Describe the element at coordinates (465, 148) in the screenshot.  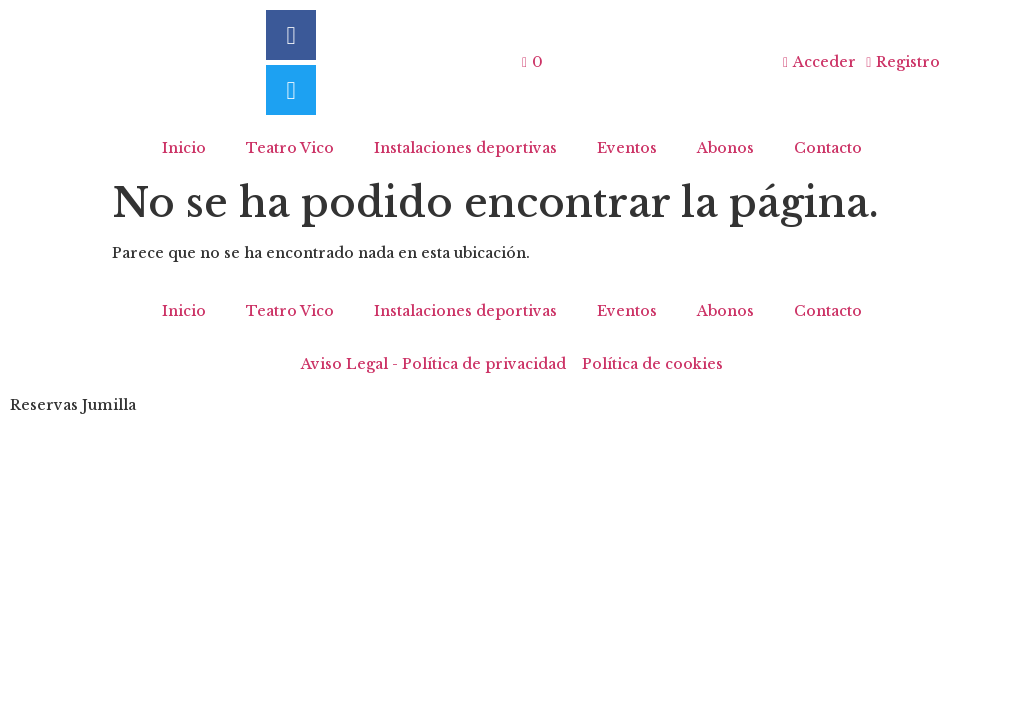
I see `Instalaciones deportivas` at that location.